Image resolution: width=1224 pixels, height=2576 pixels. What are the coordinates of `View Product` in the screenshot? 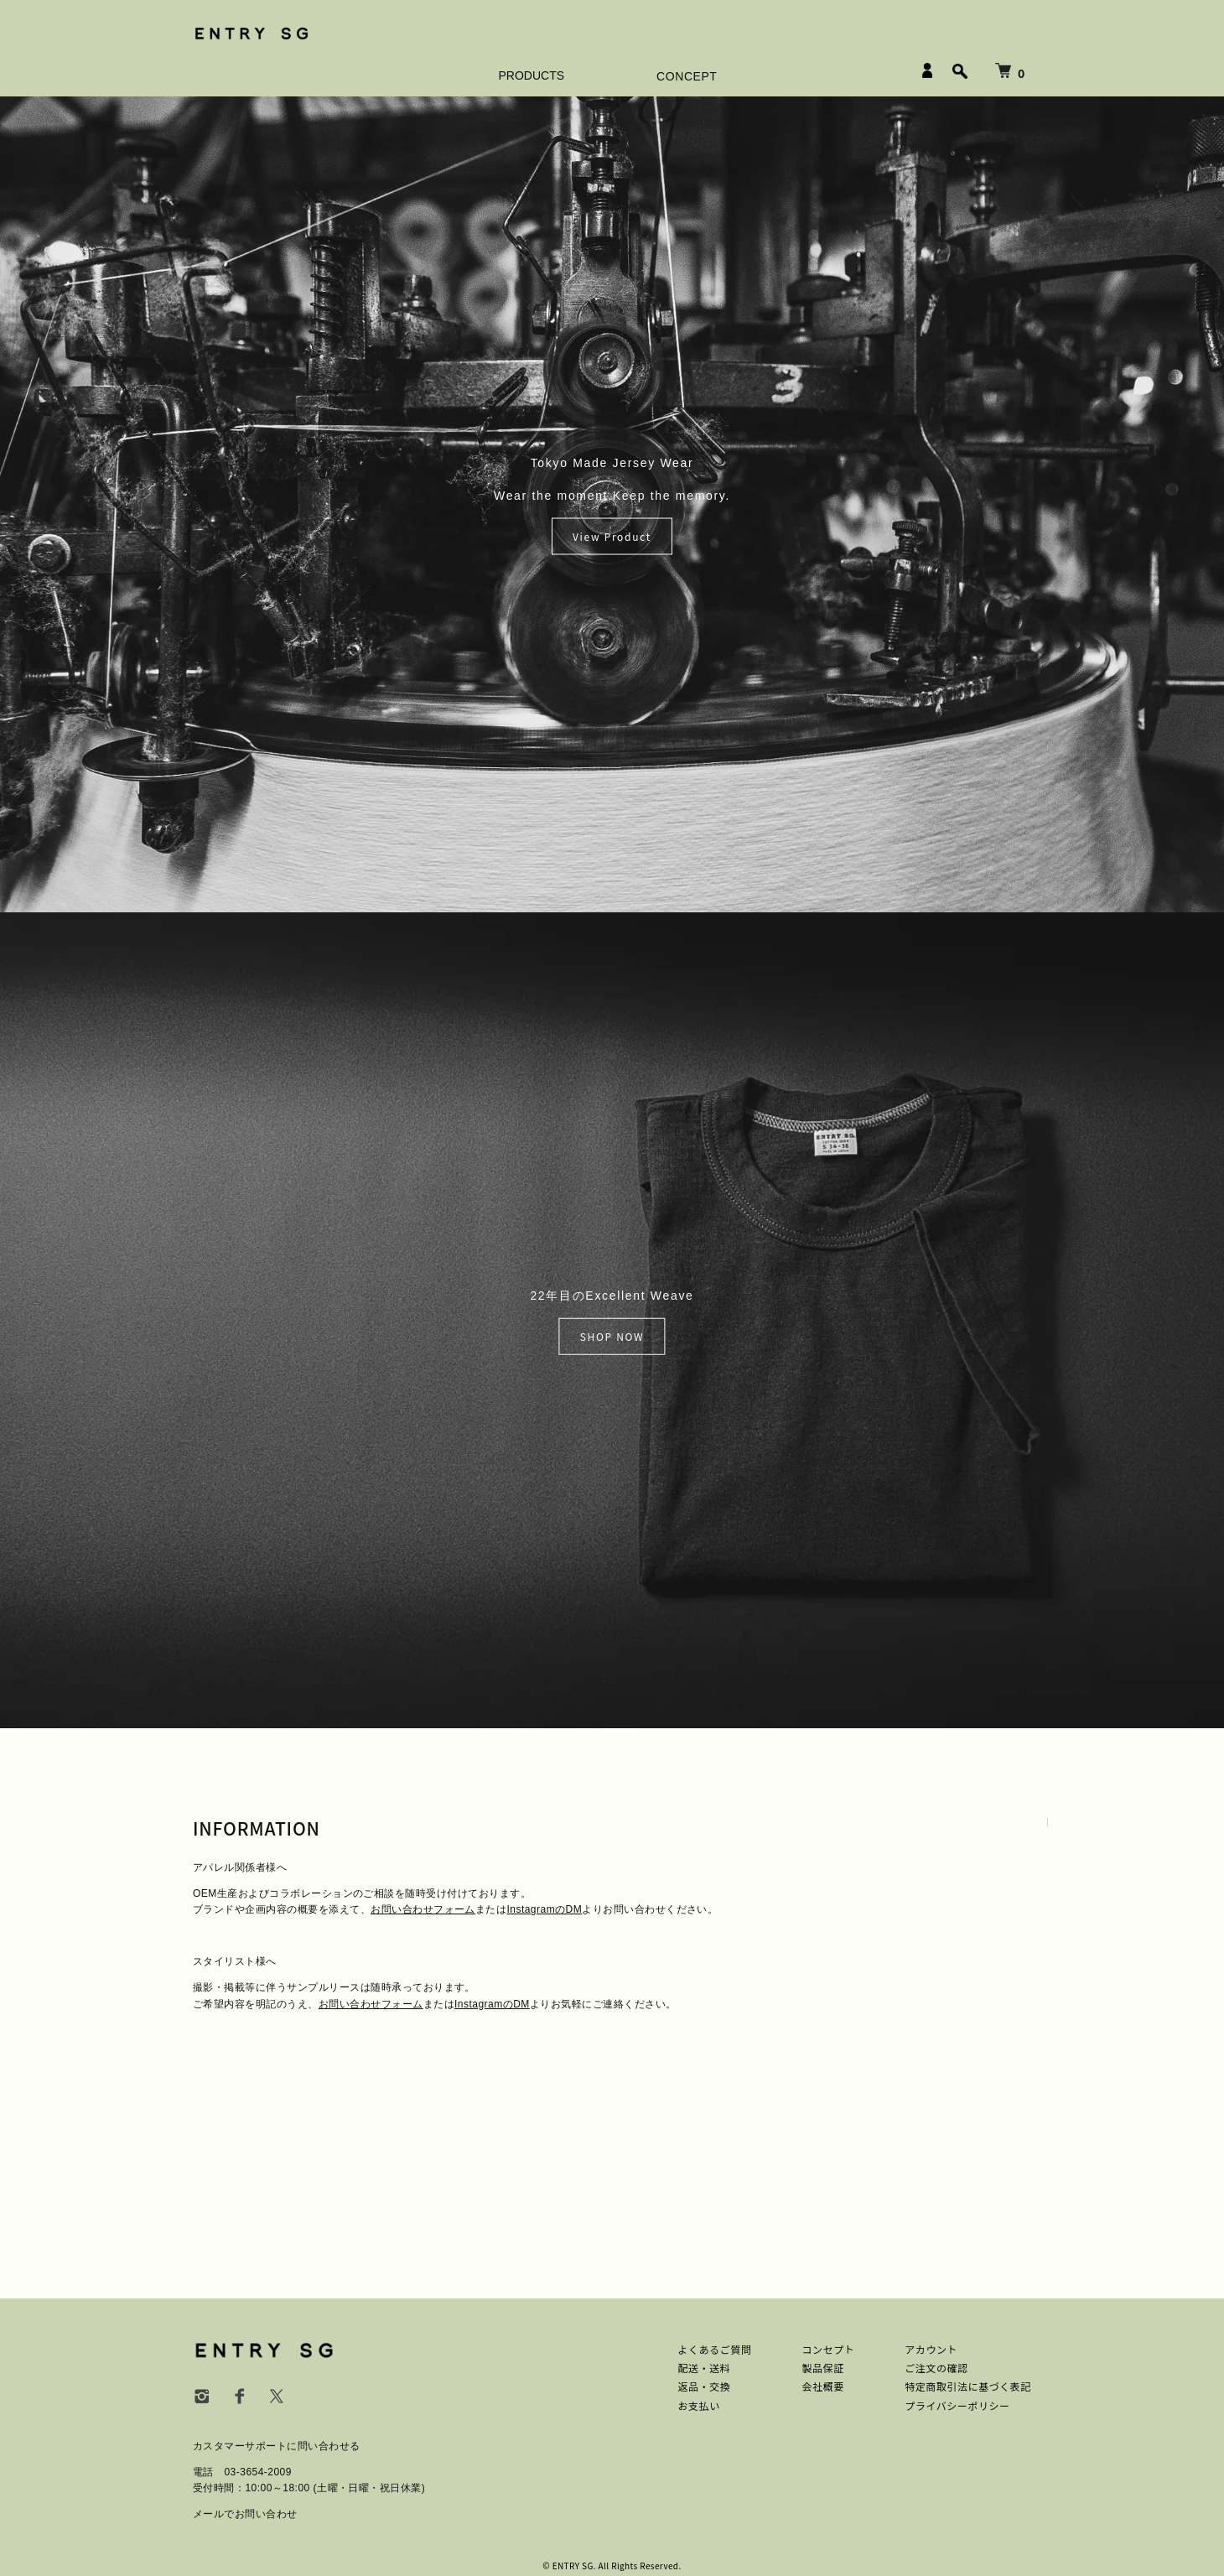 It's located at (612, 536).